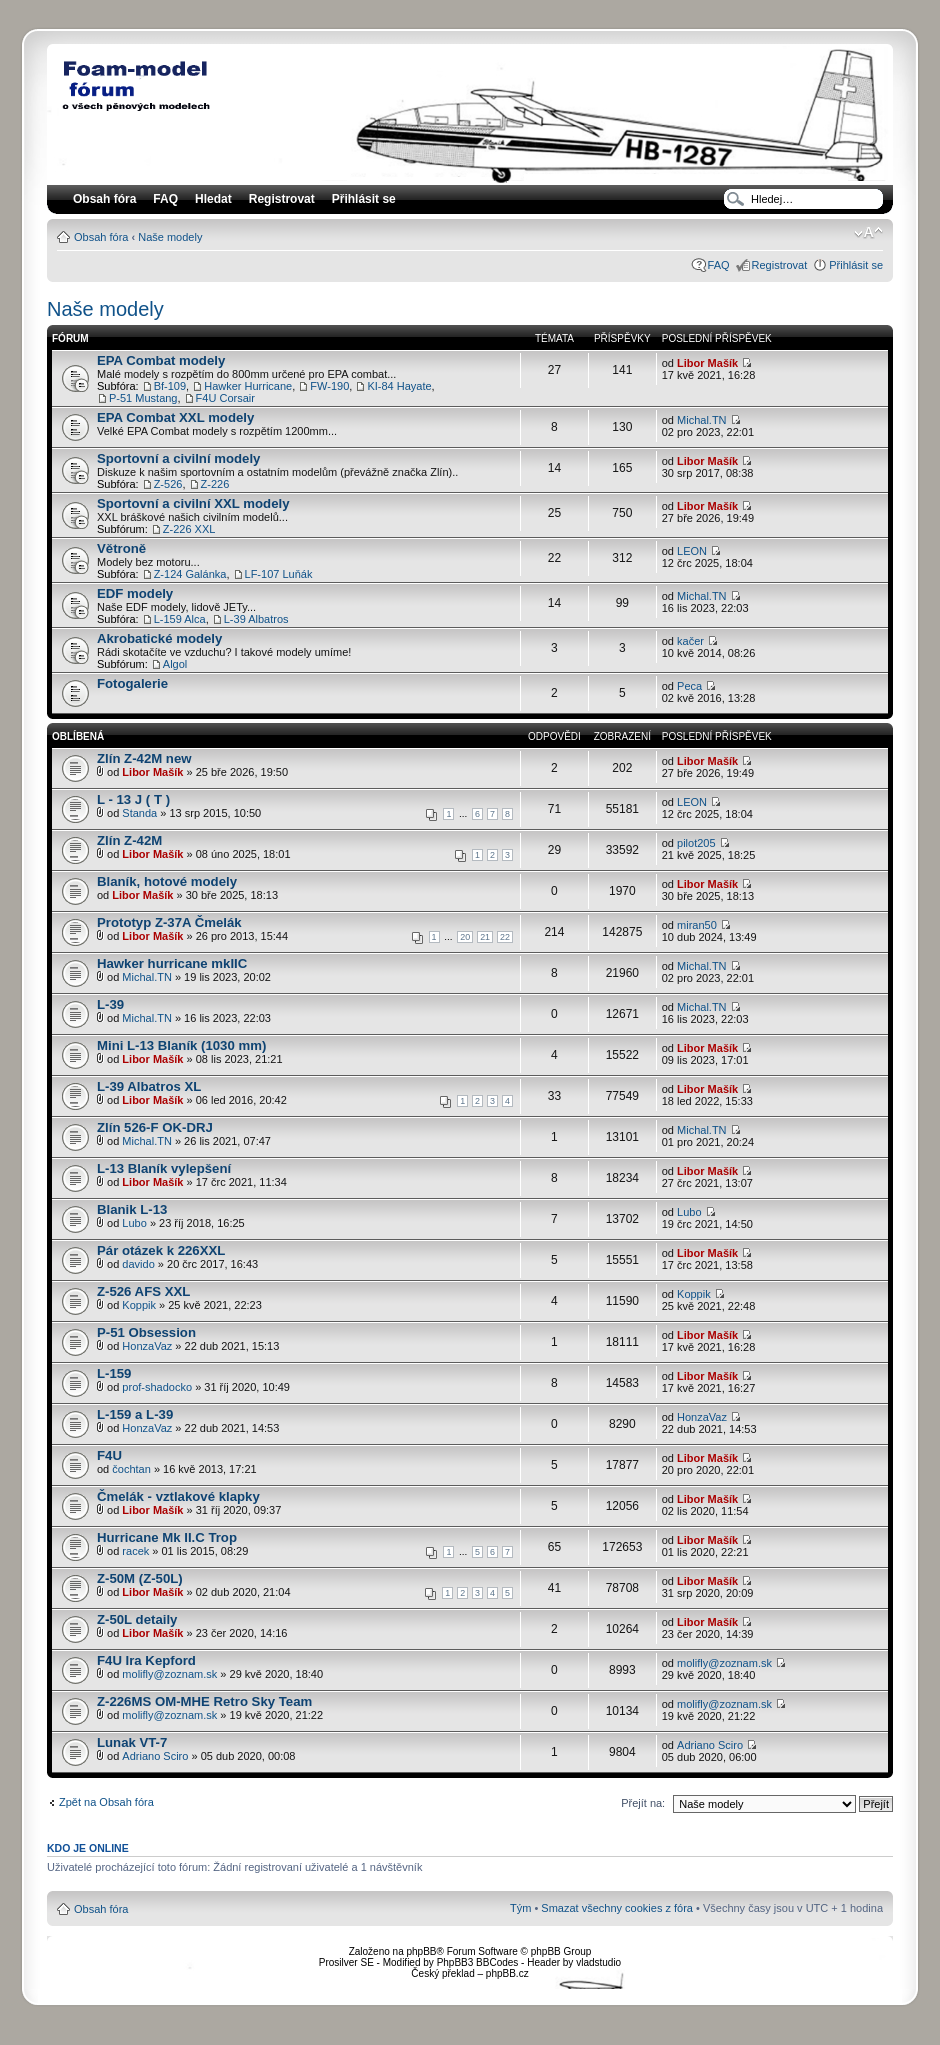 The height and width of the screenshot is (2045, 940). What do you see at coordinates (101, 237) in the screenshot?
I see `Obsah fóra` at bounding box center [101, 237].